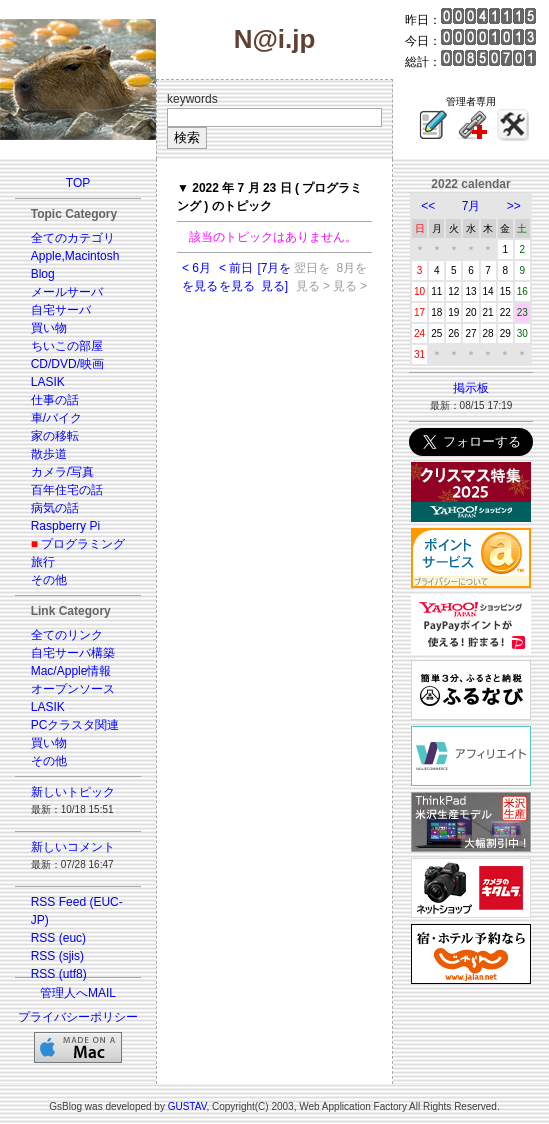 The image size is (549, 1124). Describe the element at coordinates (75, 725) in the screenshot. I see `PCクラスタ関連` at that location.